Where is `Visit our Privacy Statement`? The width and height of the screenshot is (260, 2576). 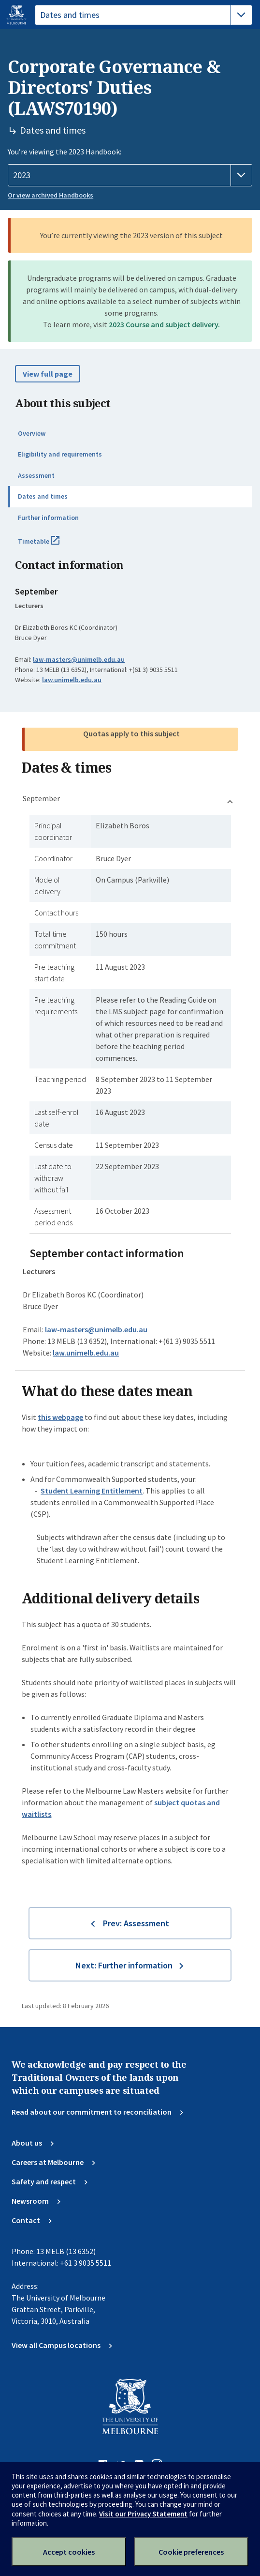 Visit our Privacy Statement is located at coordinates (143, 2513).